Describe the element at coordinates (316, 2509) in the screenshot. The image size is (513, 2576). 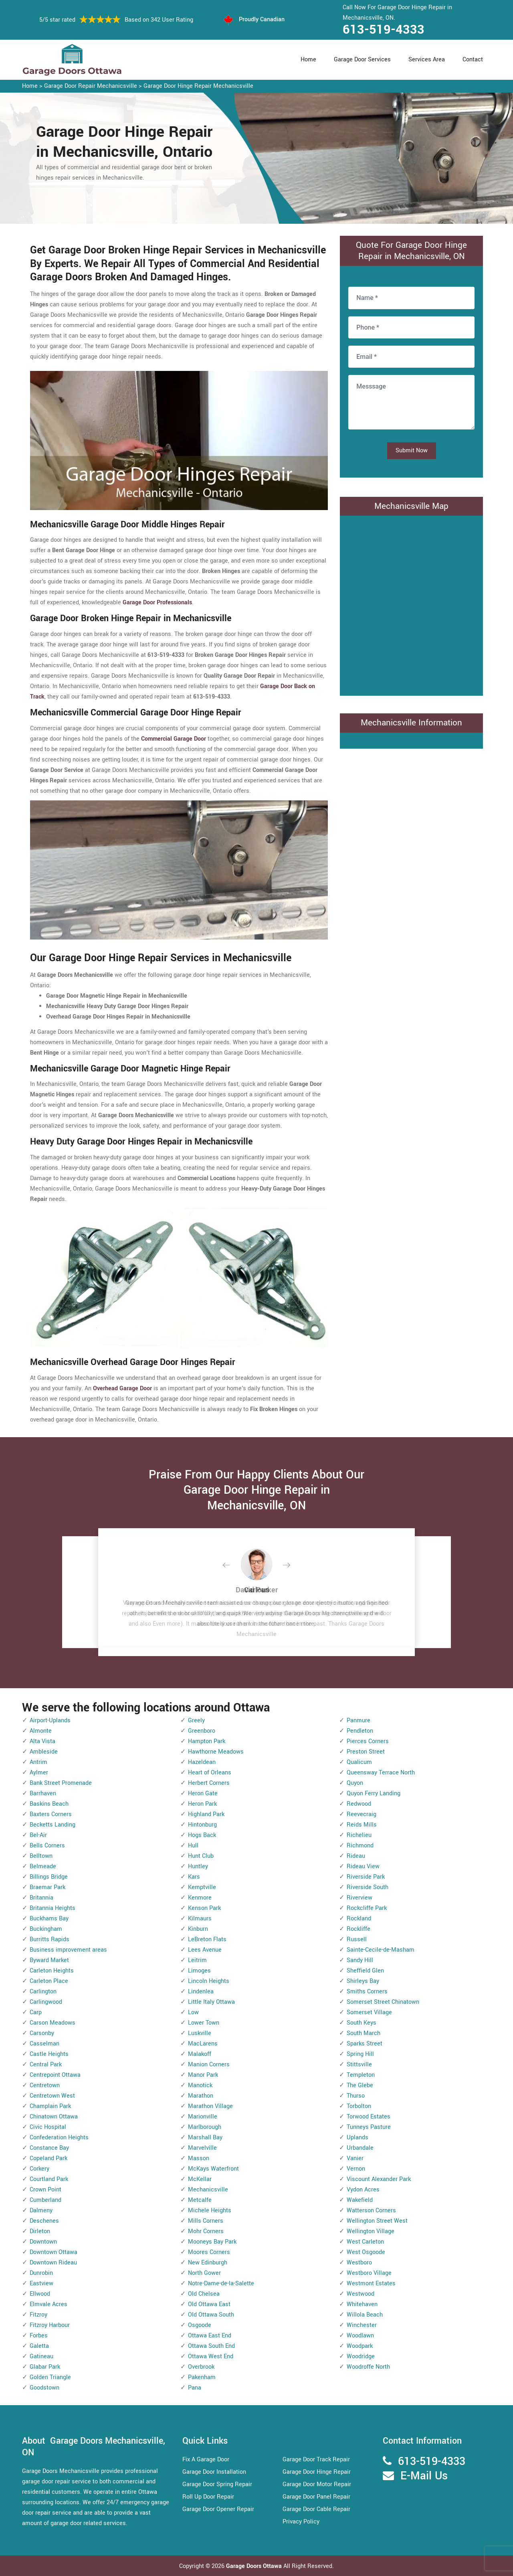
I see `Garage Door Cable Repair` at that location.